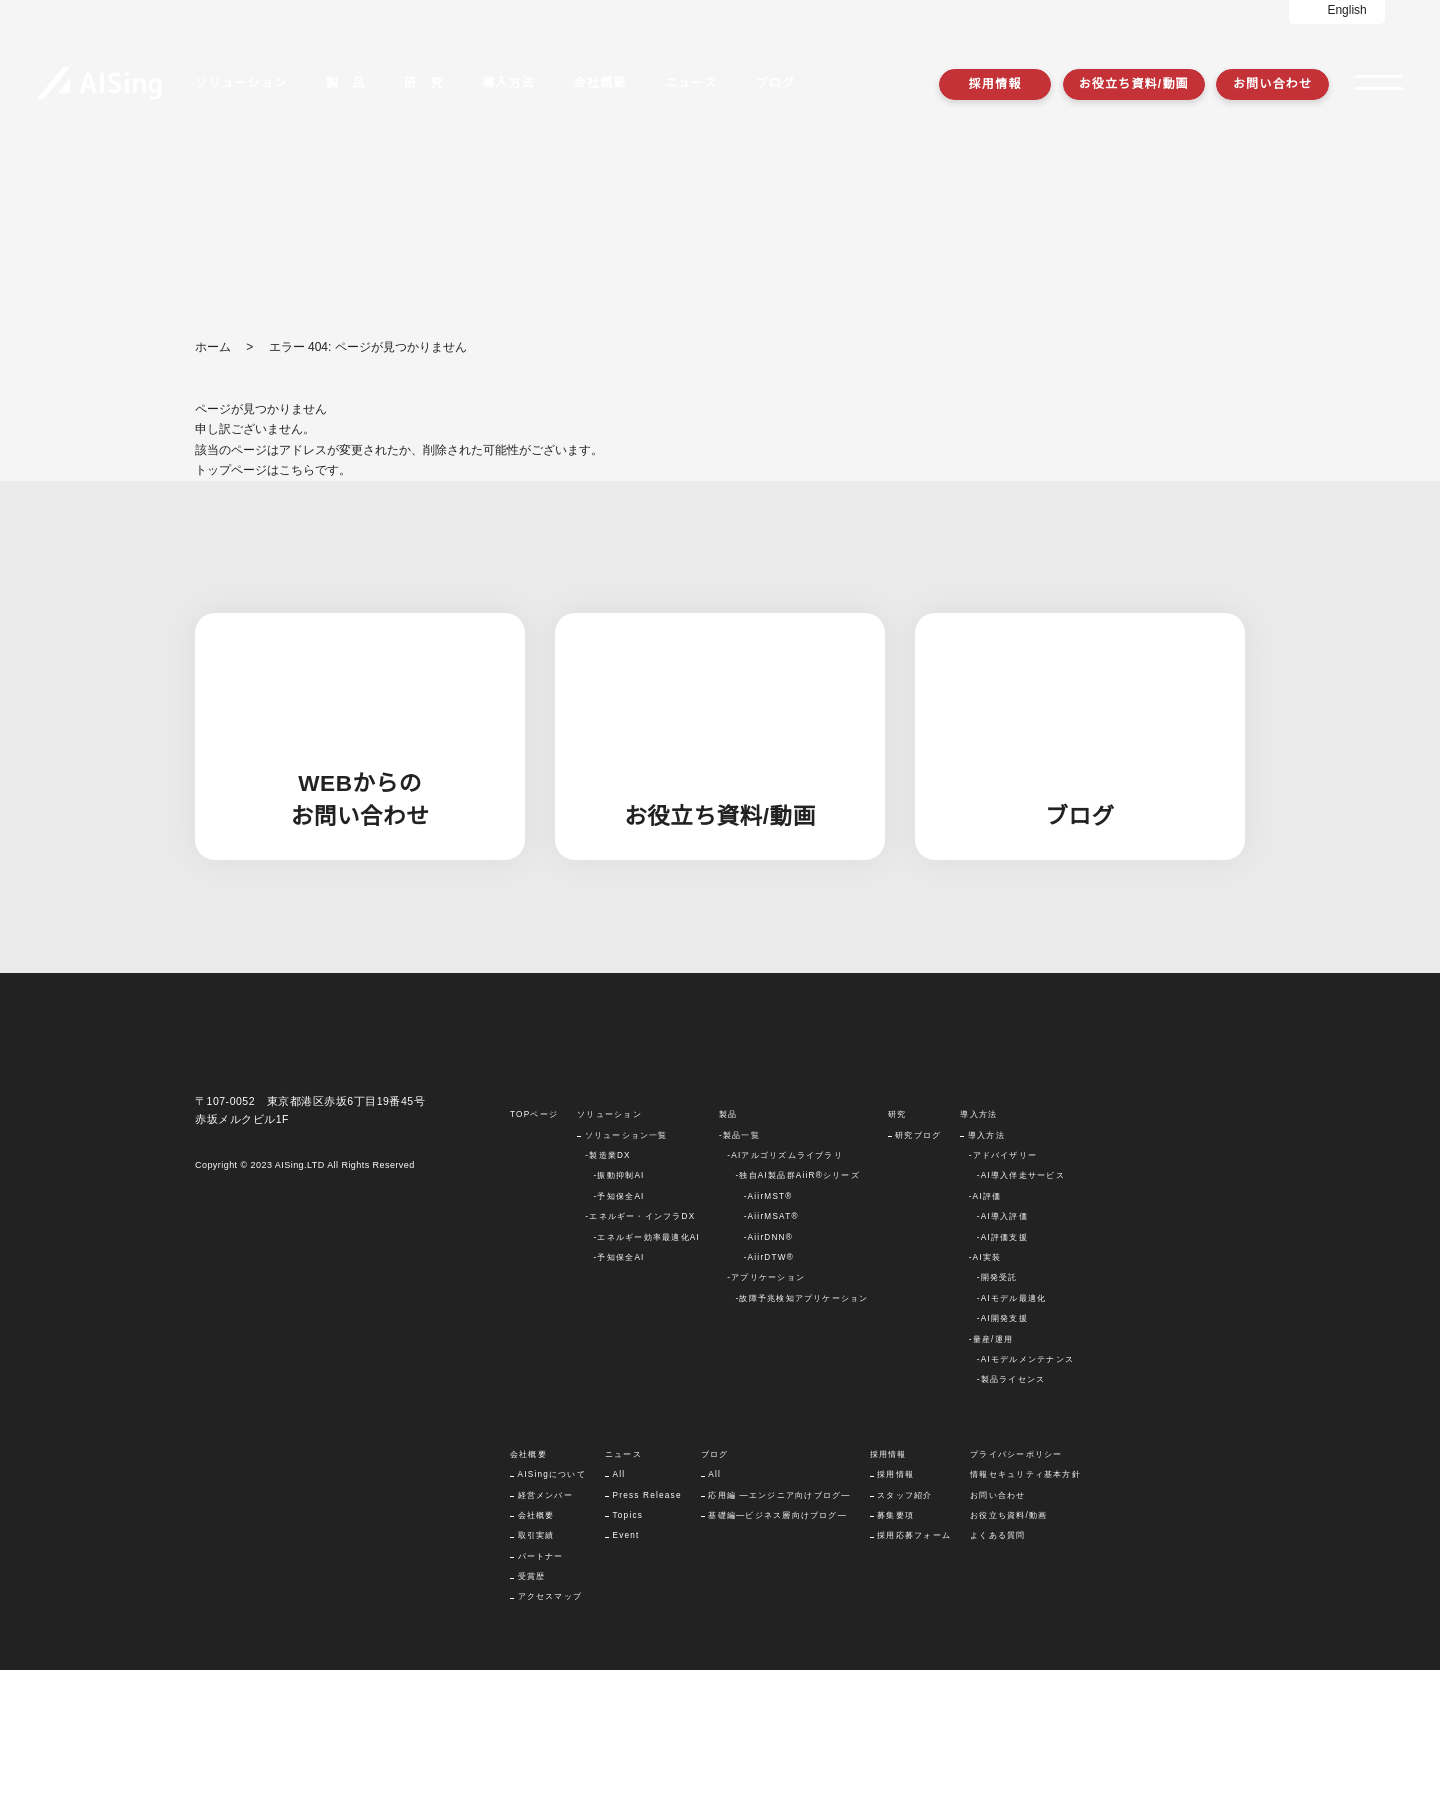 This screenshot has width=1440, height=1820. Describe the element at coordinates (1002, 1366) in the screenshot. I see `-AI導入評価` at that location.